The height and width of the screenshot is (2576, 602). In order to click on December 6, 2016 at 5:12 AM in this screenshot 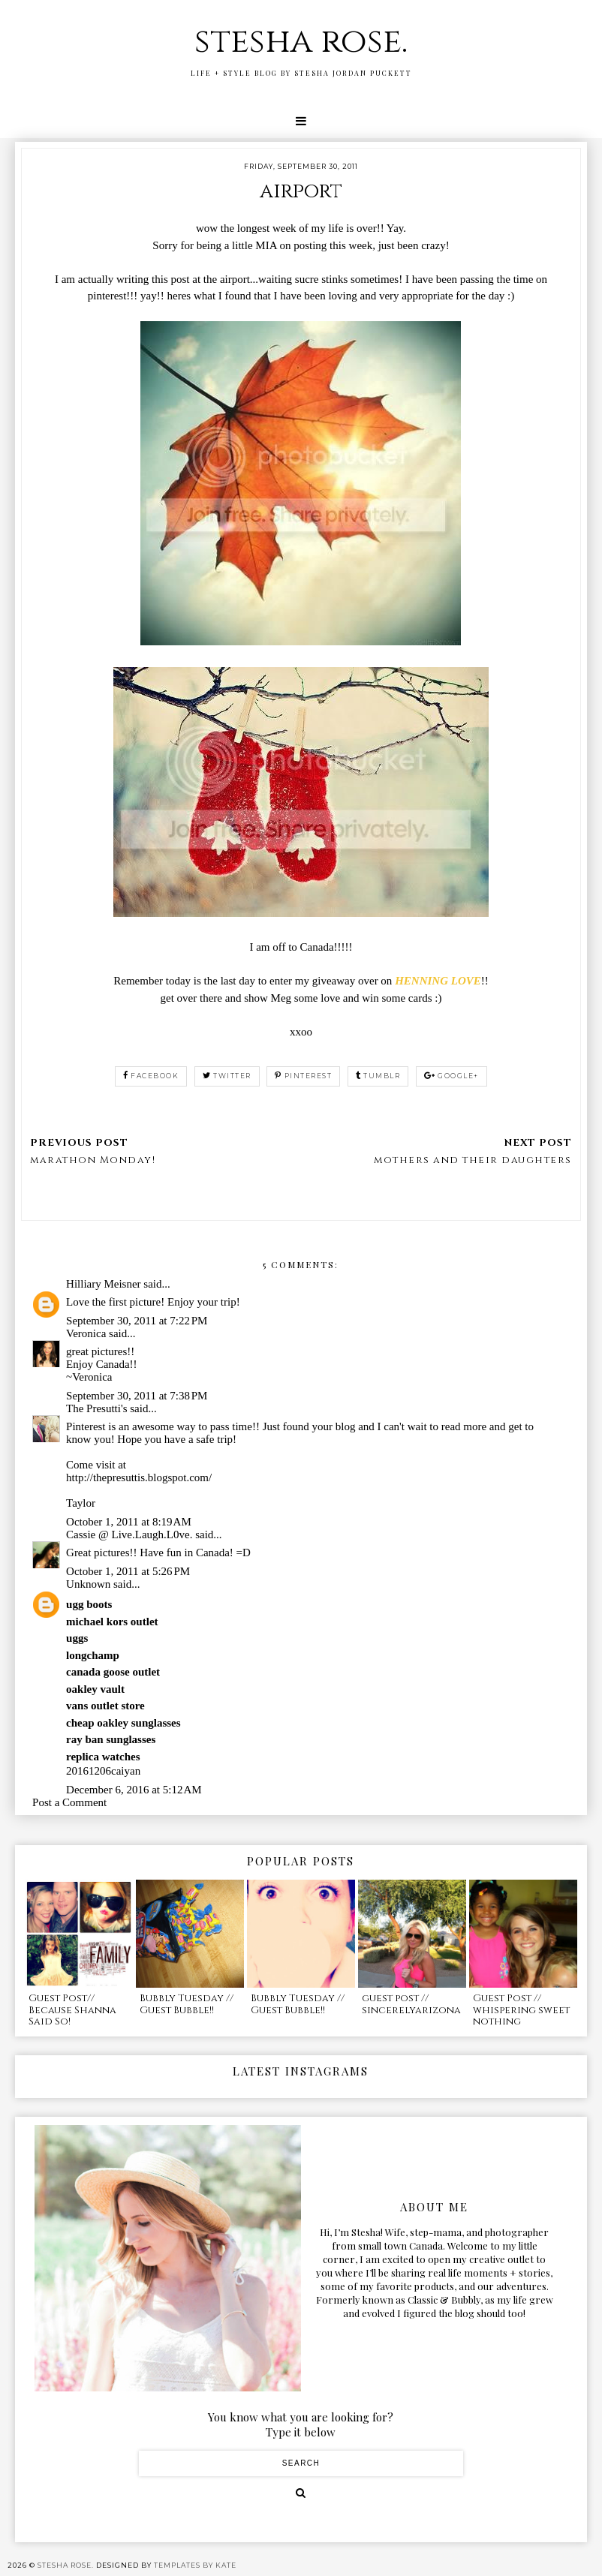, I will do `click(134, 1790)`.